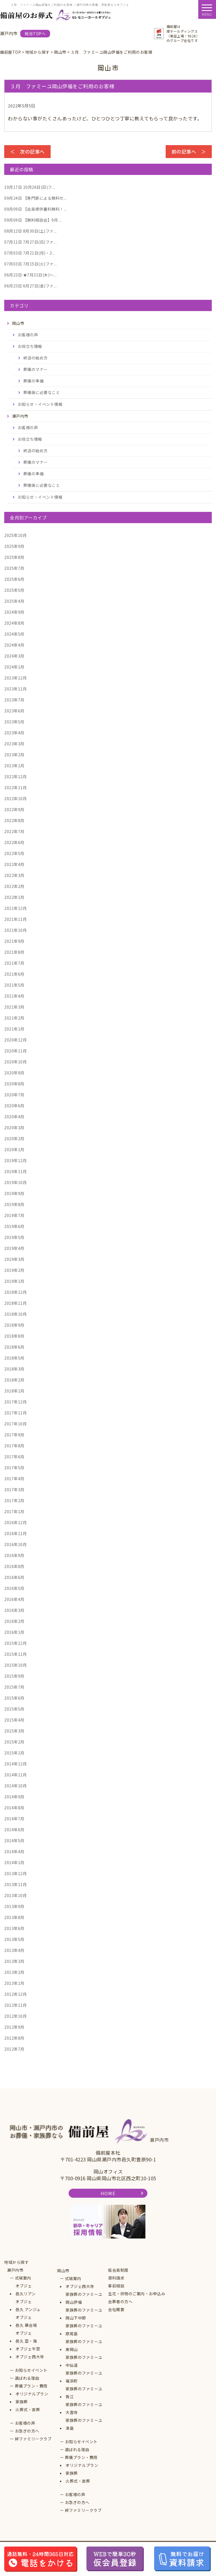 Image resolution: width=216 pixels, height=2576 pixels. I want to click on 2018年2月, so click(14, 1380).